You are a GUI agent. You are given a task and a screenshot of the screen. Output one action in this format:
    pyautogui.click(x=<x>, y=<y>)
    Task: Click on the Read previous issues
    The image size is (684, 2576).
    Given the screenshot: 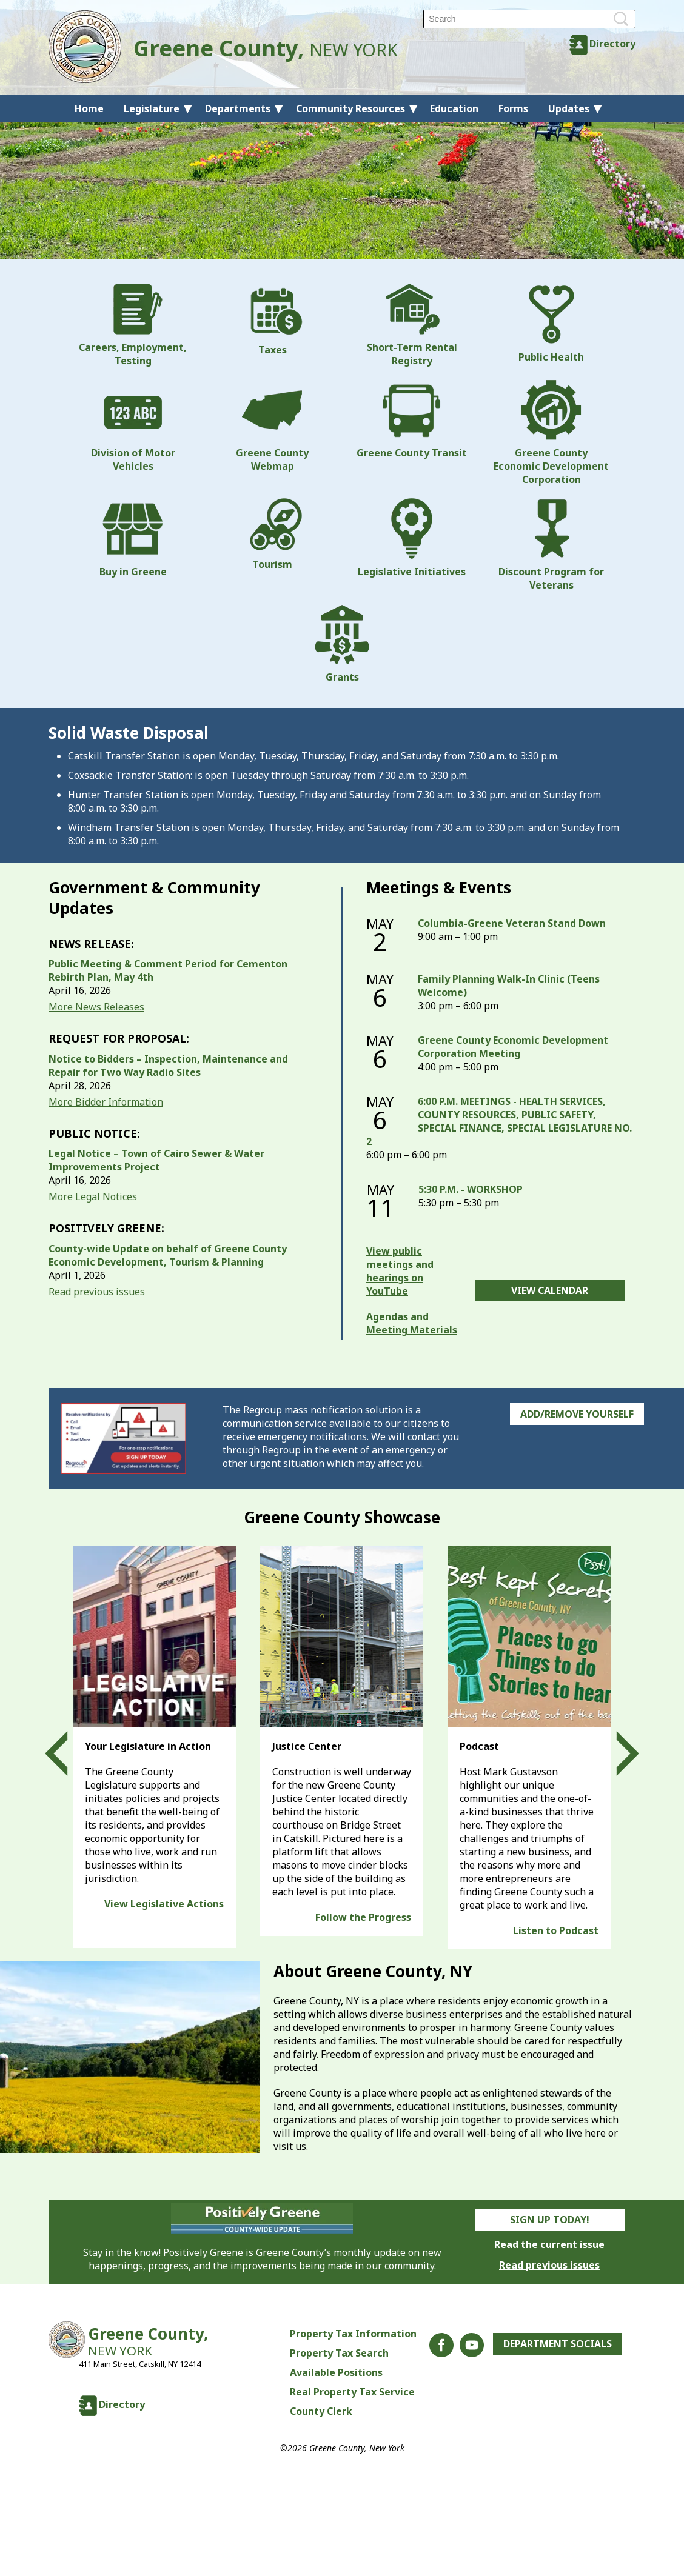 What is the action you would take?
    pyautogui.click(x=97, y=1291)
    